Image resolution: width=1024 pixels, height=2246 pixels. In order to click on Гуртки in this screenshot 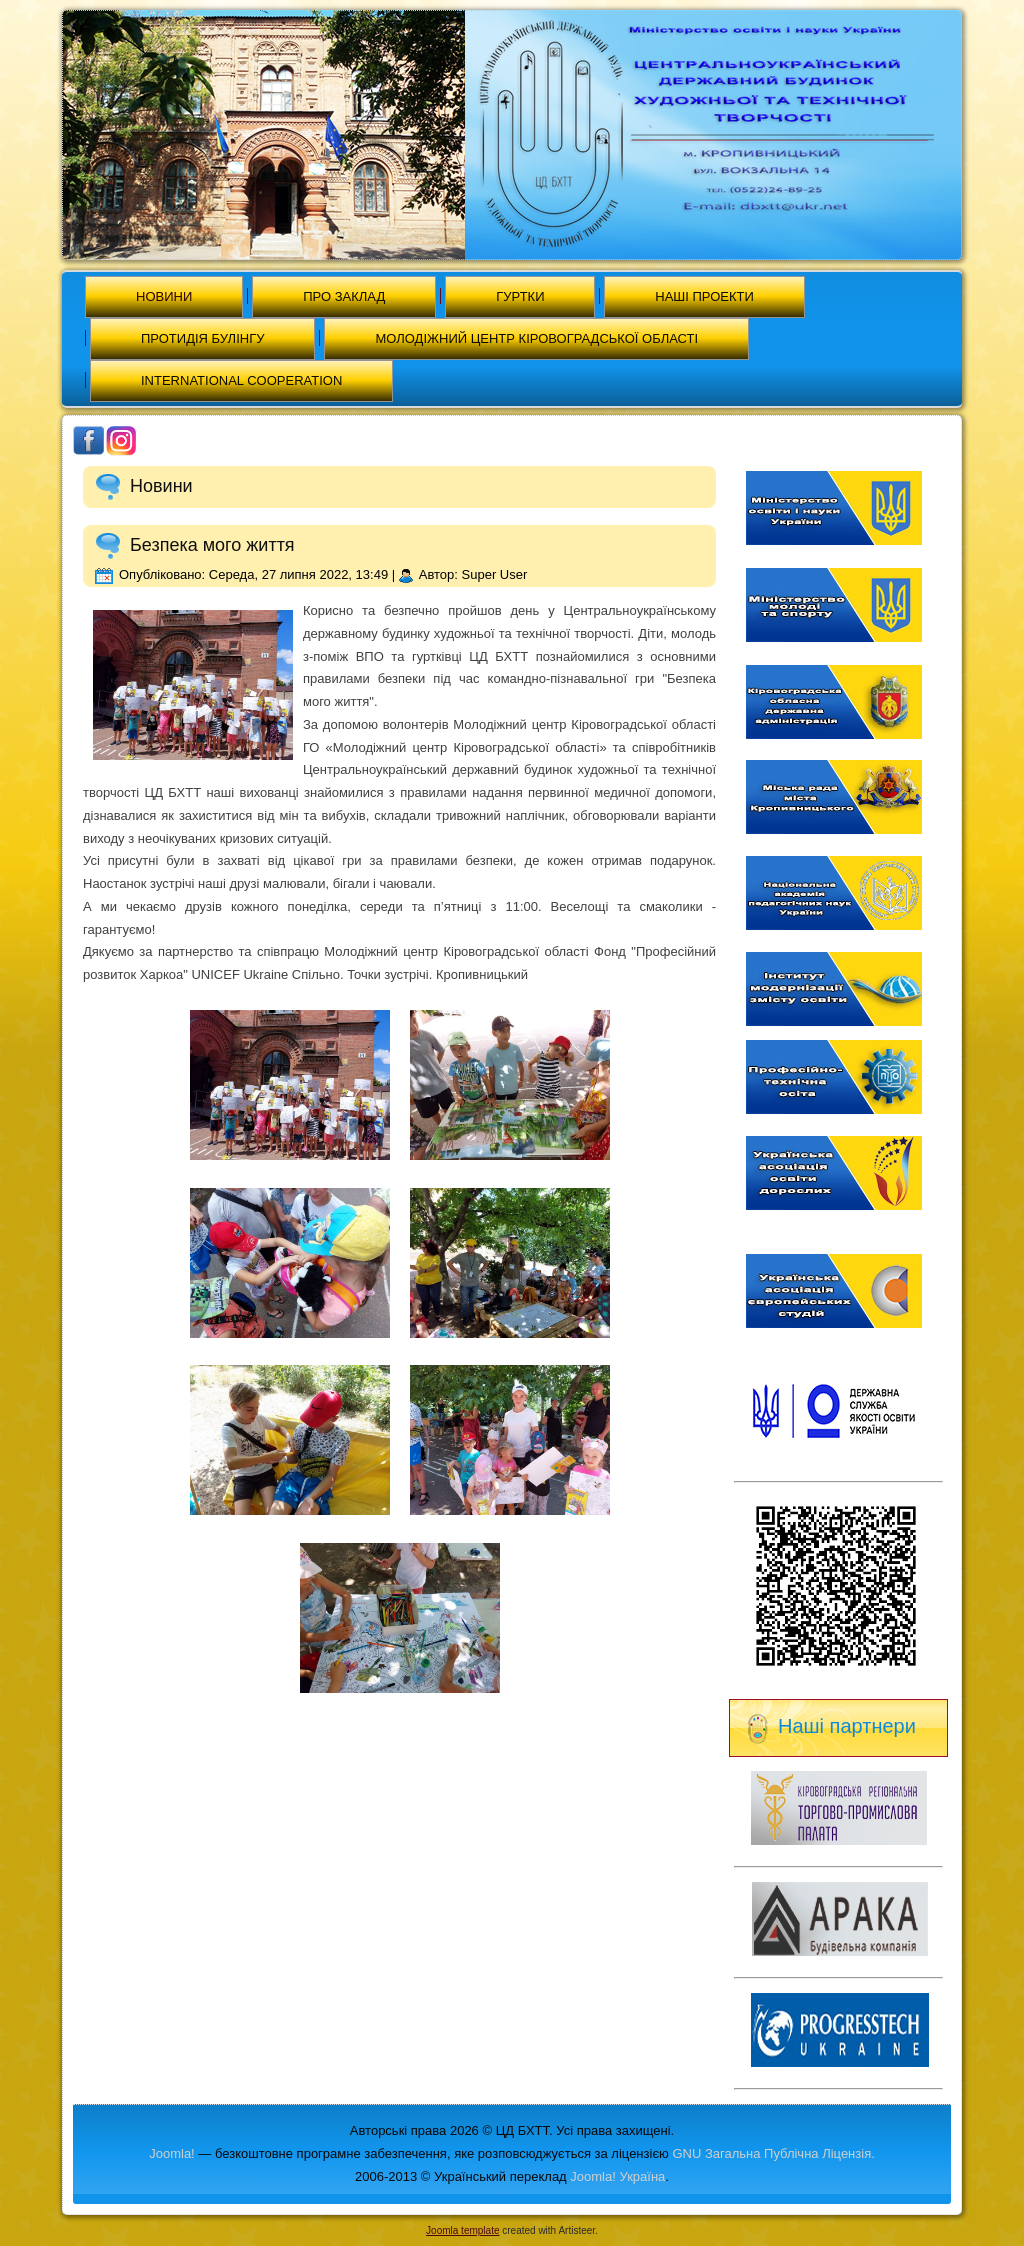, I will do `click(520, 296)`.